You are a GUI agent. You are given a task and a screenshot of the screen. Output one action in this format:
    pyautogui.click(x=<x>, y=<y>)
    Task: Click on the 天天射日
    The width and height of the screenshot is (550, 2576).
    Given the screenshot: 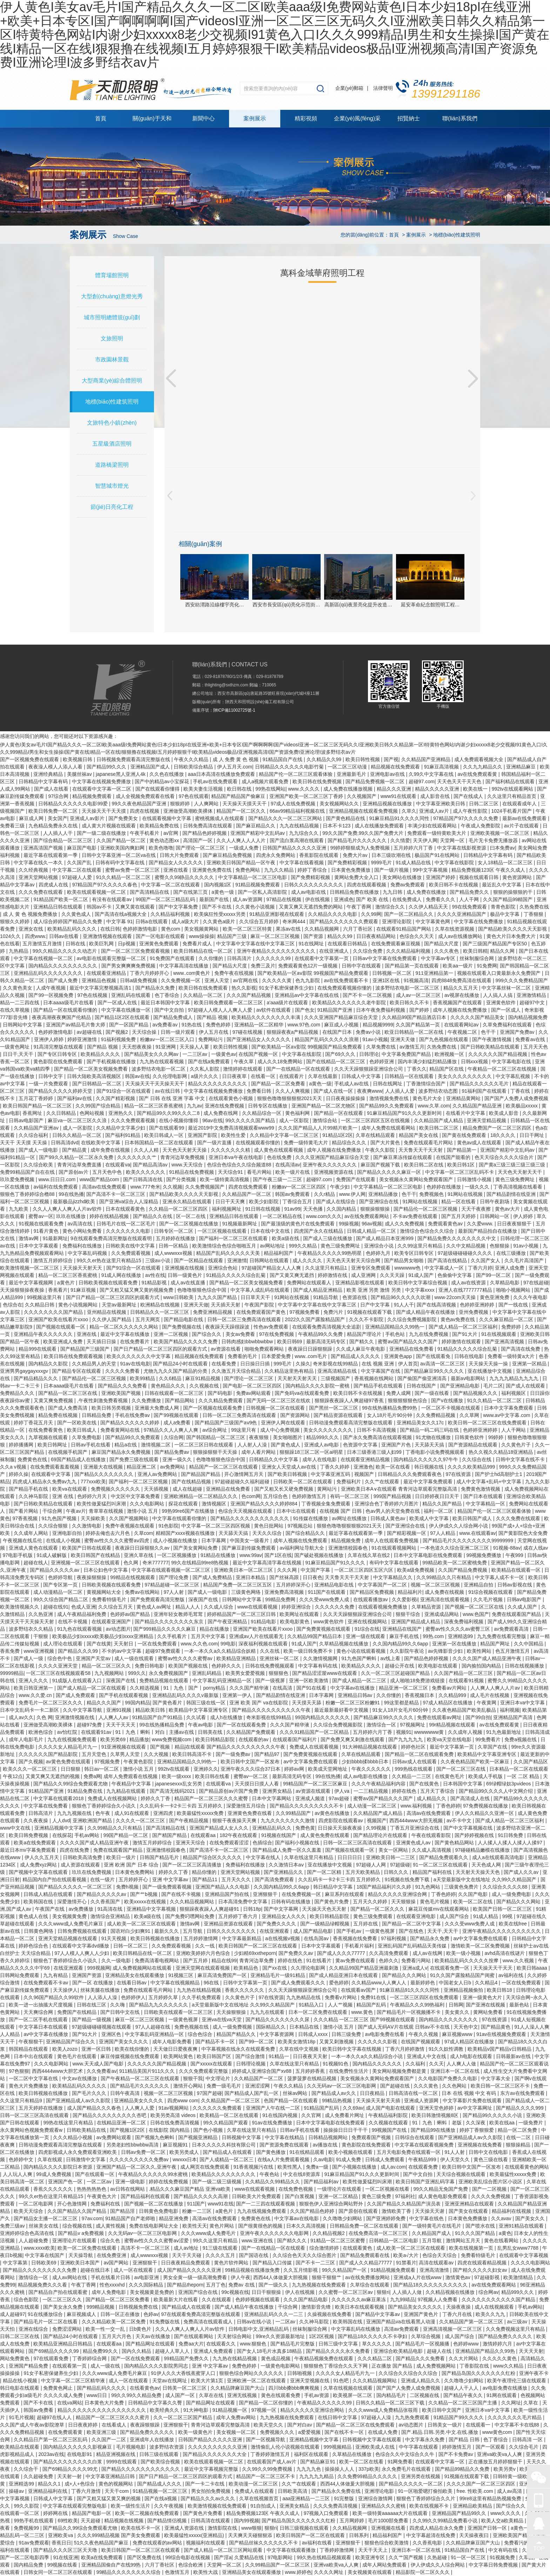 What is the action you would take?
    pyautogui.click(x=124, y=1643)
    